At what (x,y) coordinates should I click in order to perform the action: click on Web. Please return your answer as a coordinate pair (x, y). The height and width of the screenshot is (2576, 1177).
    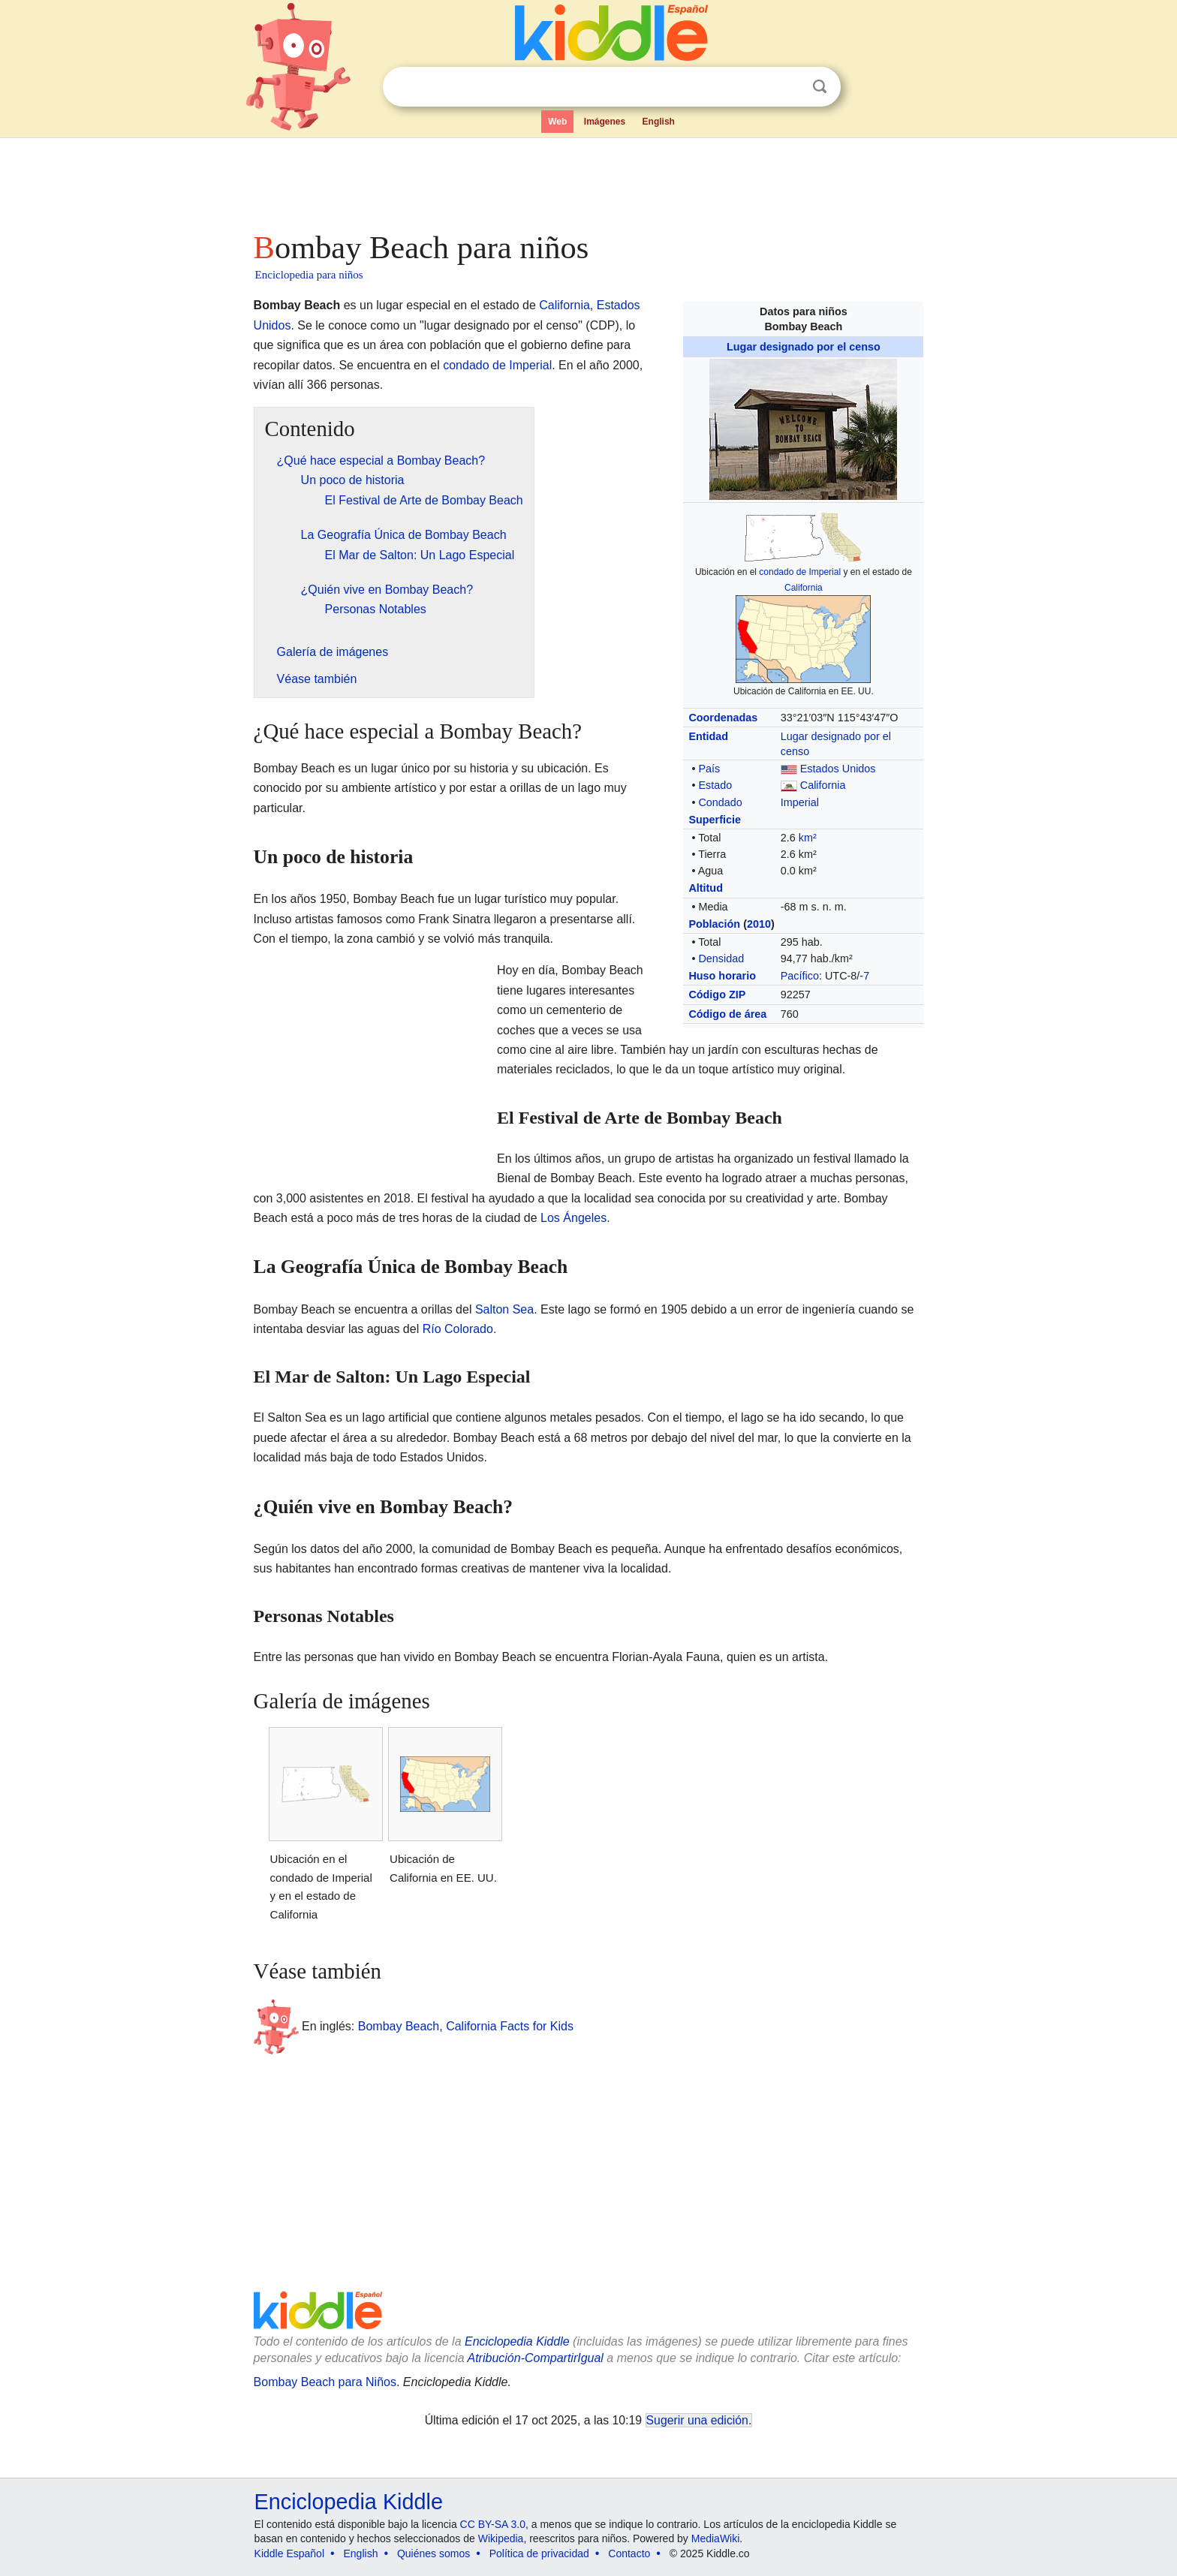
    Looking at the image, I should click on (557, 121).